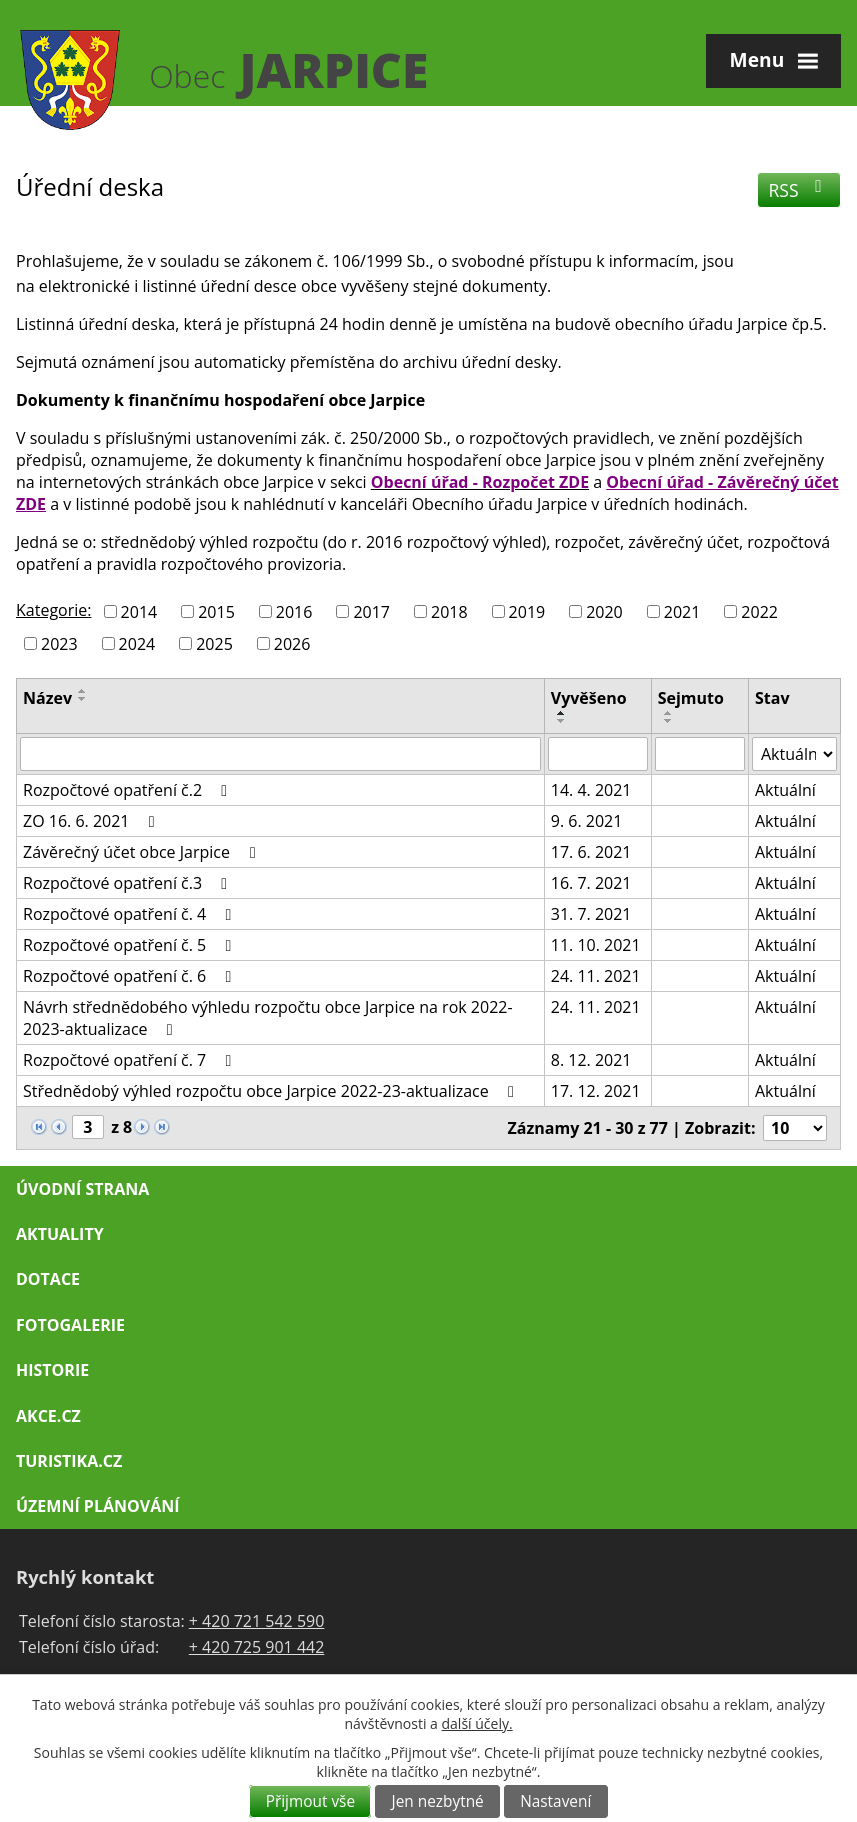 The height and width of the screenshot is (1822, 857). Describe the element at coordinates (591, 852) in the screenshot. I see `17. 6. 2021` at that location.